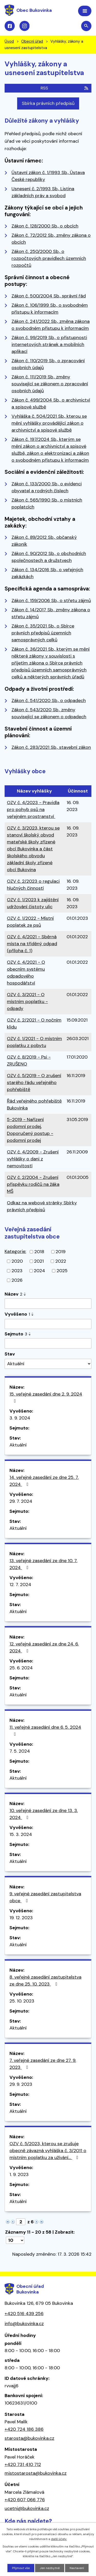  Describe the element at coordinates (48, 1324) in the screenshot. I see `[Vyhledat podle Vyvěšeno]` at that location.